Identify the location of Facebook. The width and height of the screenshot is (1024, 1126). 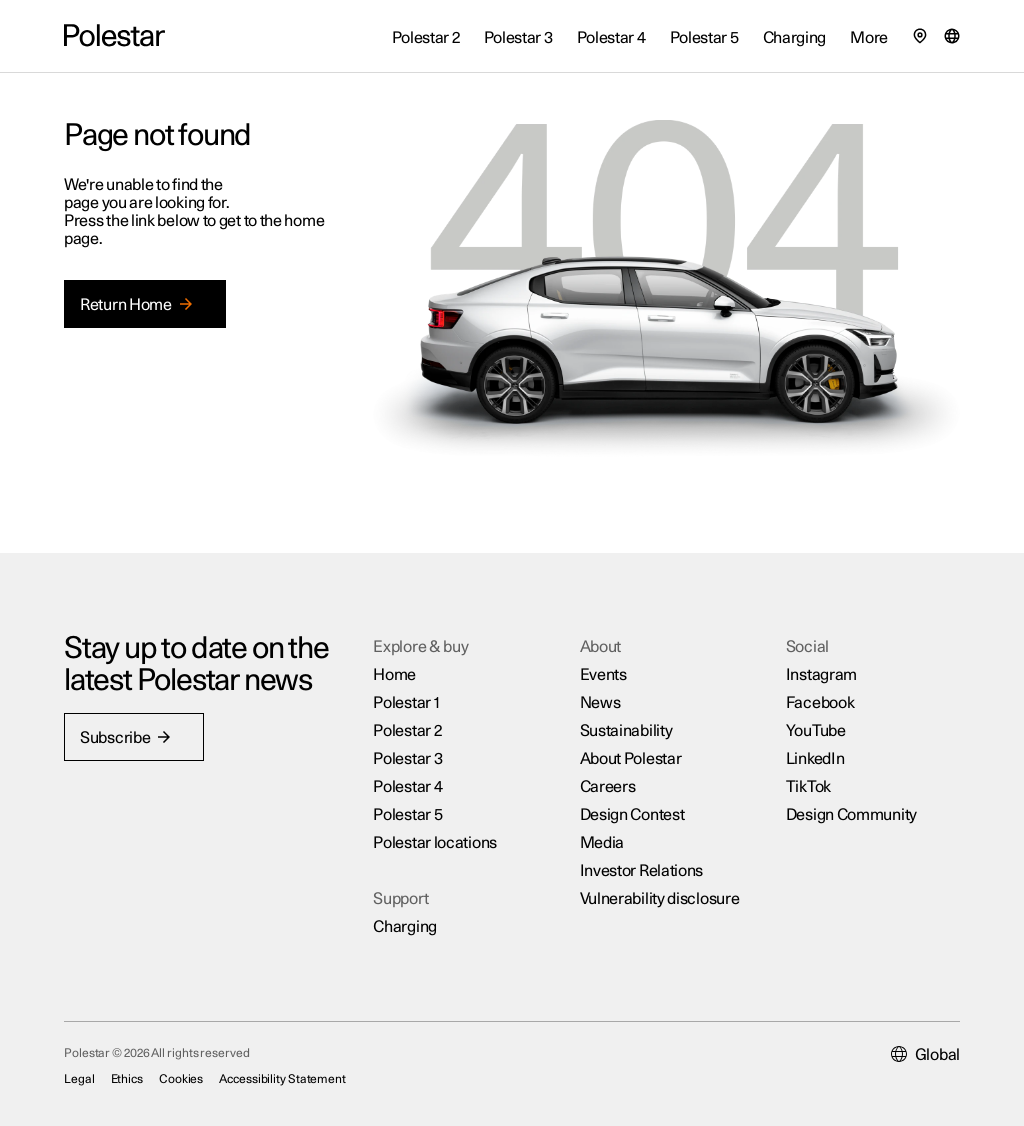
(820, 703).